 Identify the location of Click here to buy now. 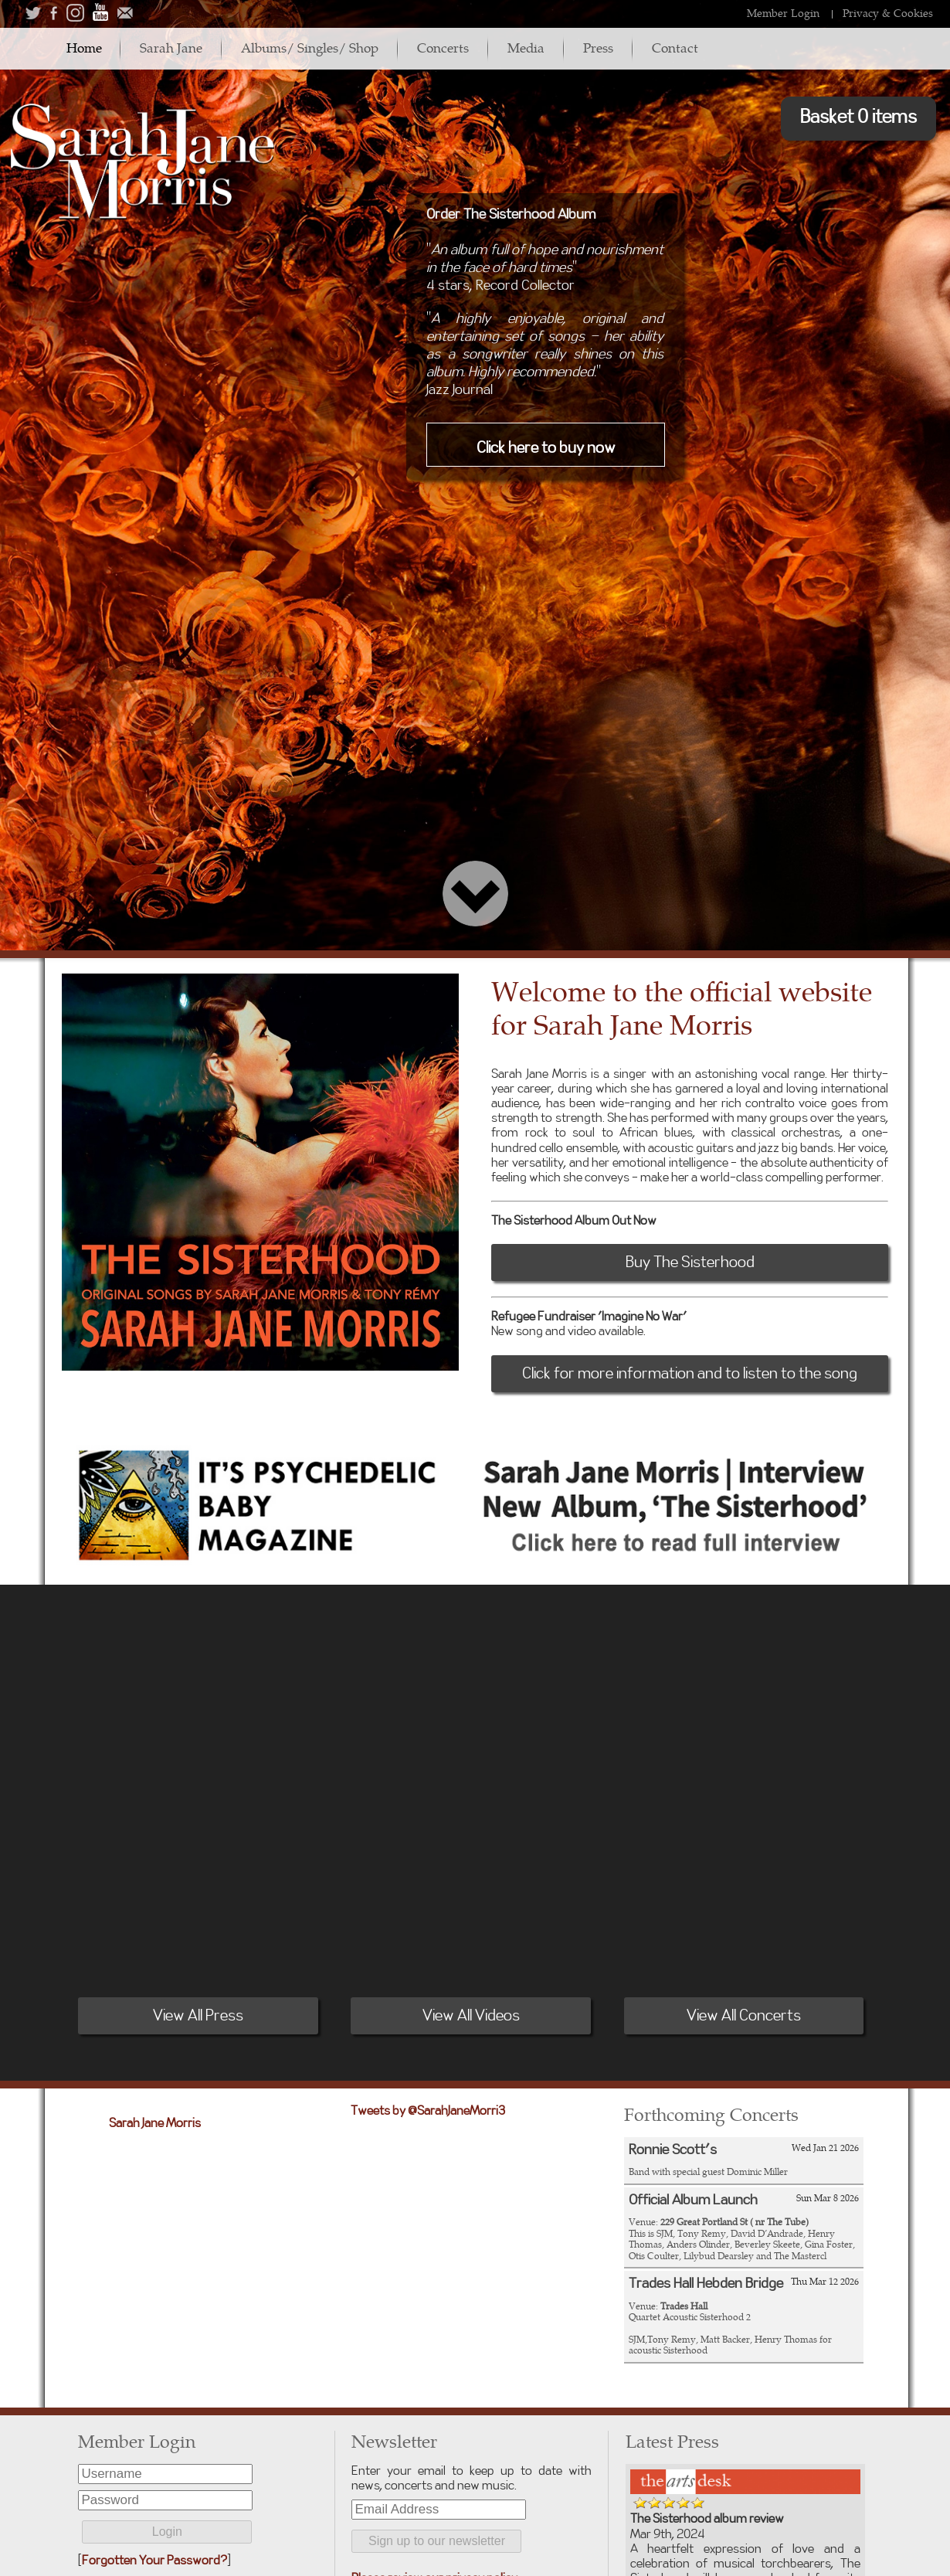
(546, 448).